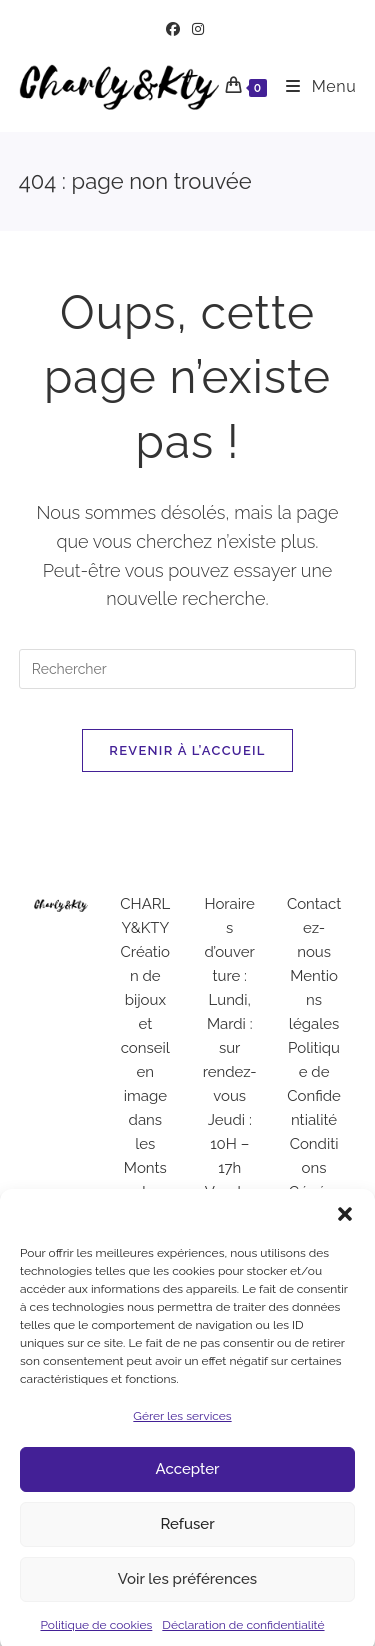  I want to click on Voir les préférences, so click(187, 1595).